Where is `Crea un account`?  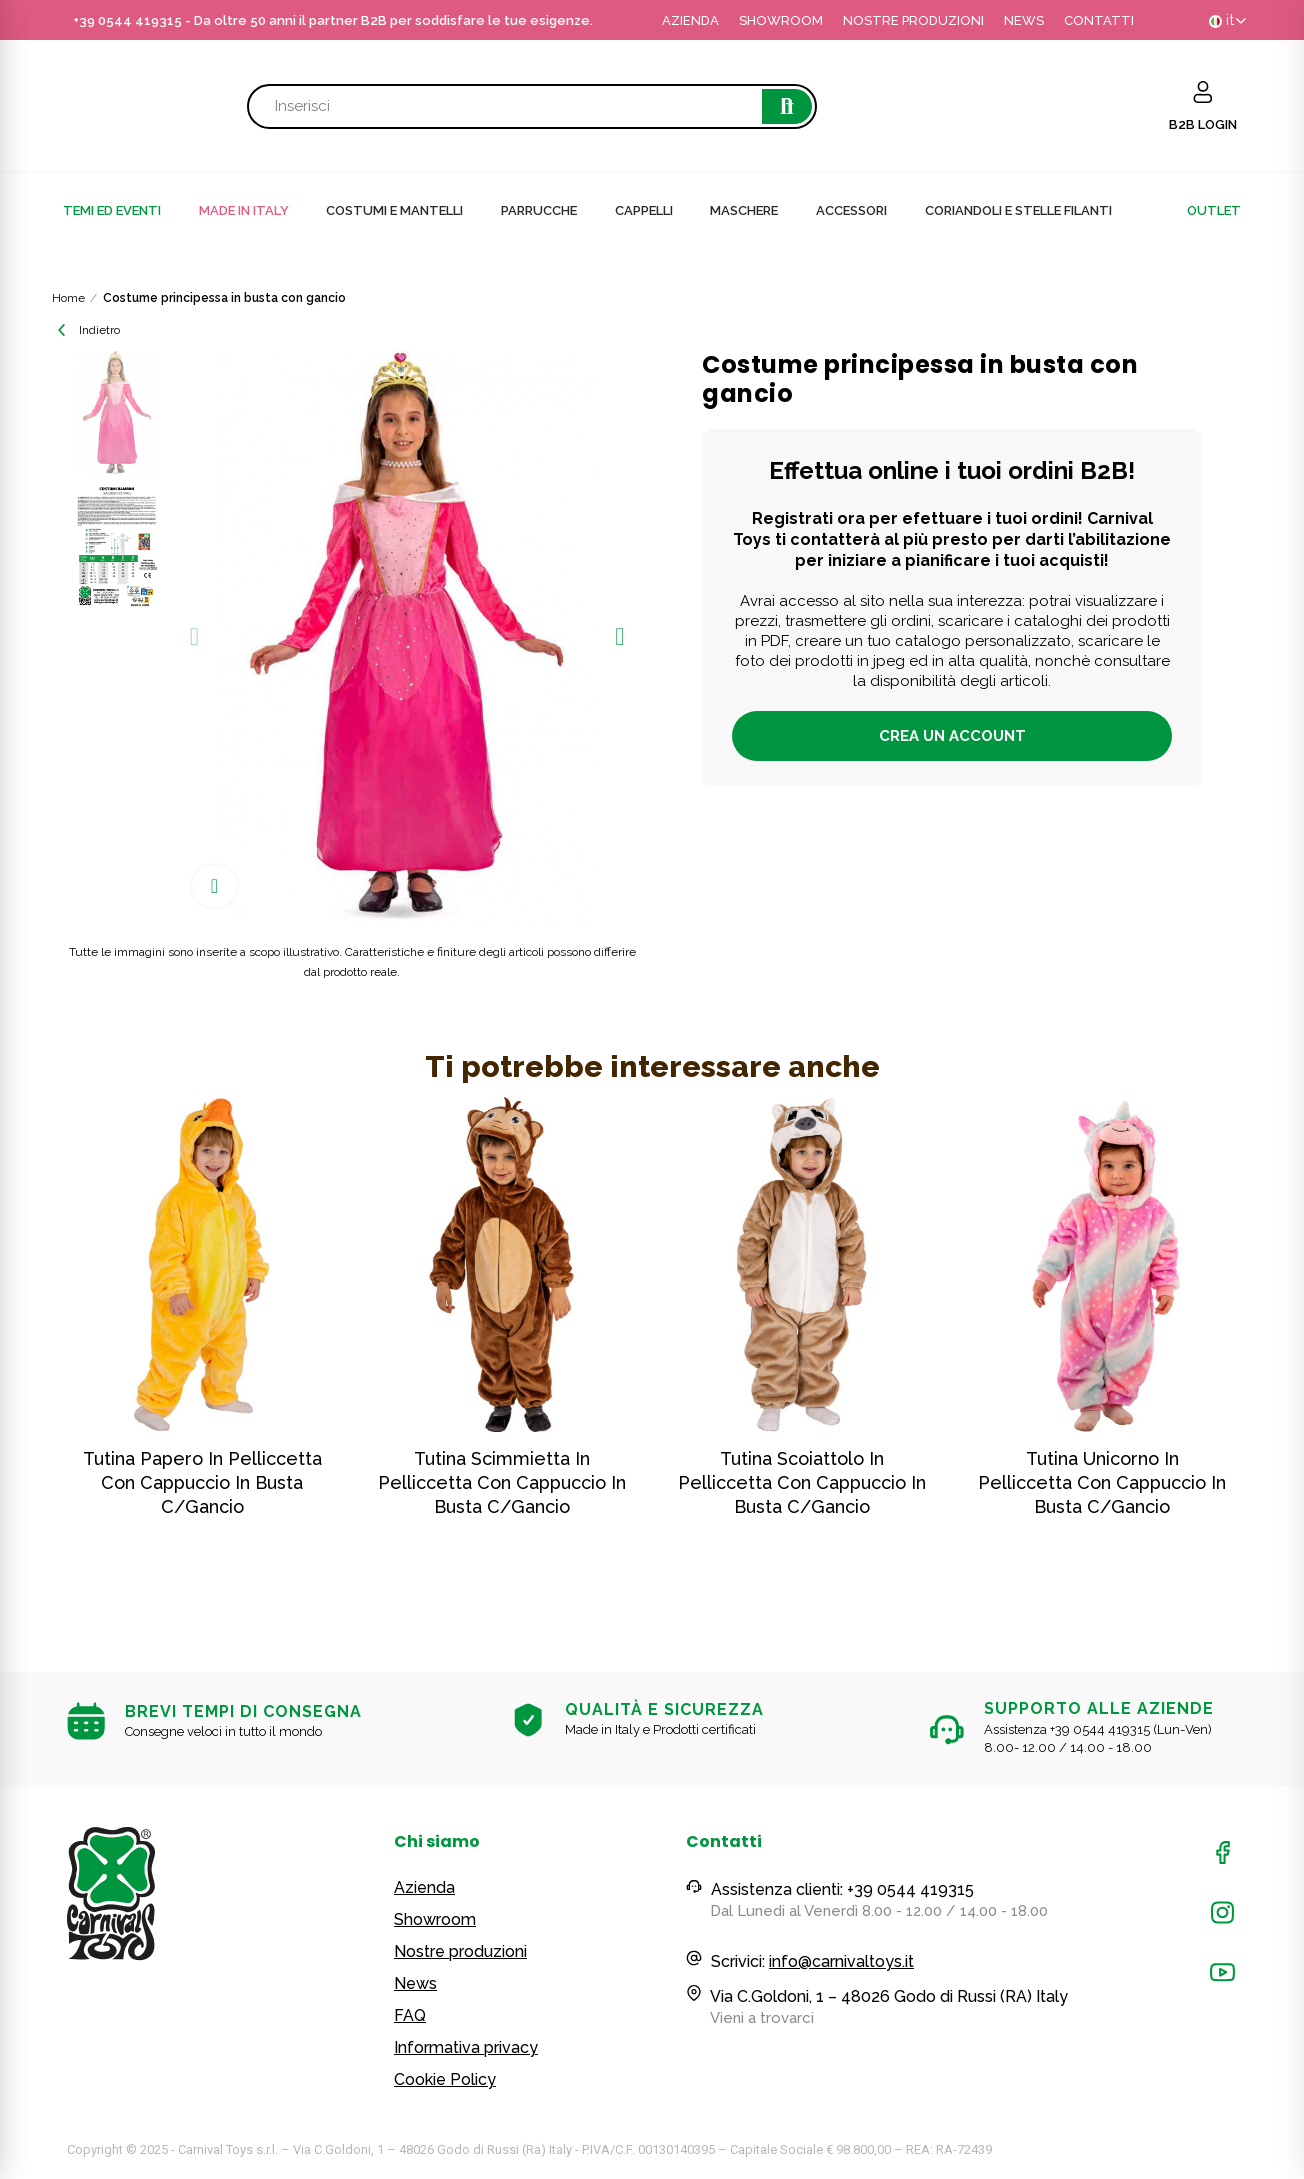 Crea un account is located at coordinates (952, 736).